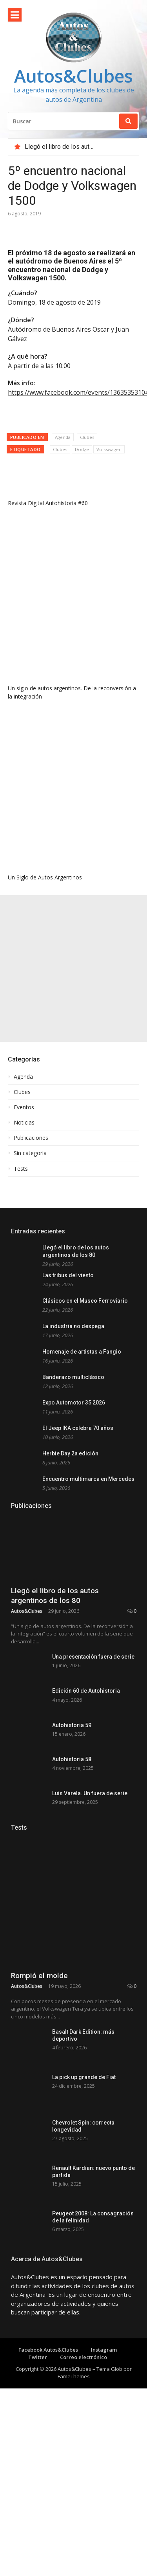 Image resolution: width=147 pixels, height=2576 pixels. Describe the element at coordinates (71, 1810) in the screenshot. I see `Autohistoria 59` at that location.